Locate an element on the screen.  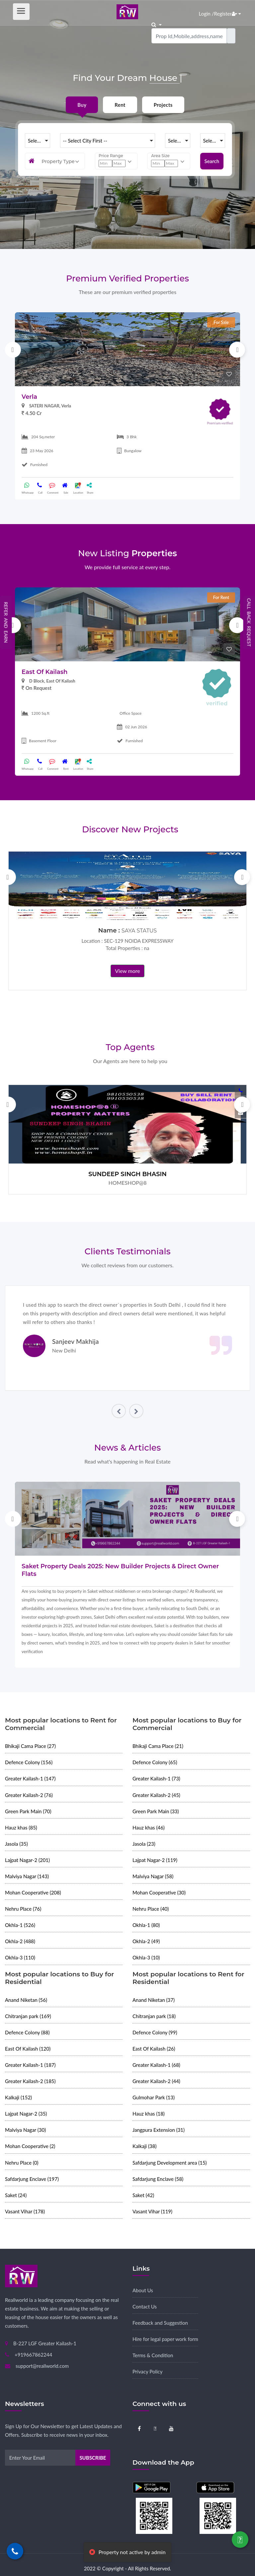
East Of Kailash (120) is located at coordinates (27, 2049).